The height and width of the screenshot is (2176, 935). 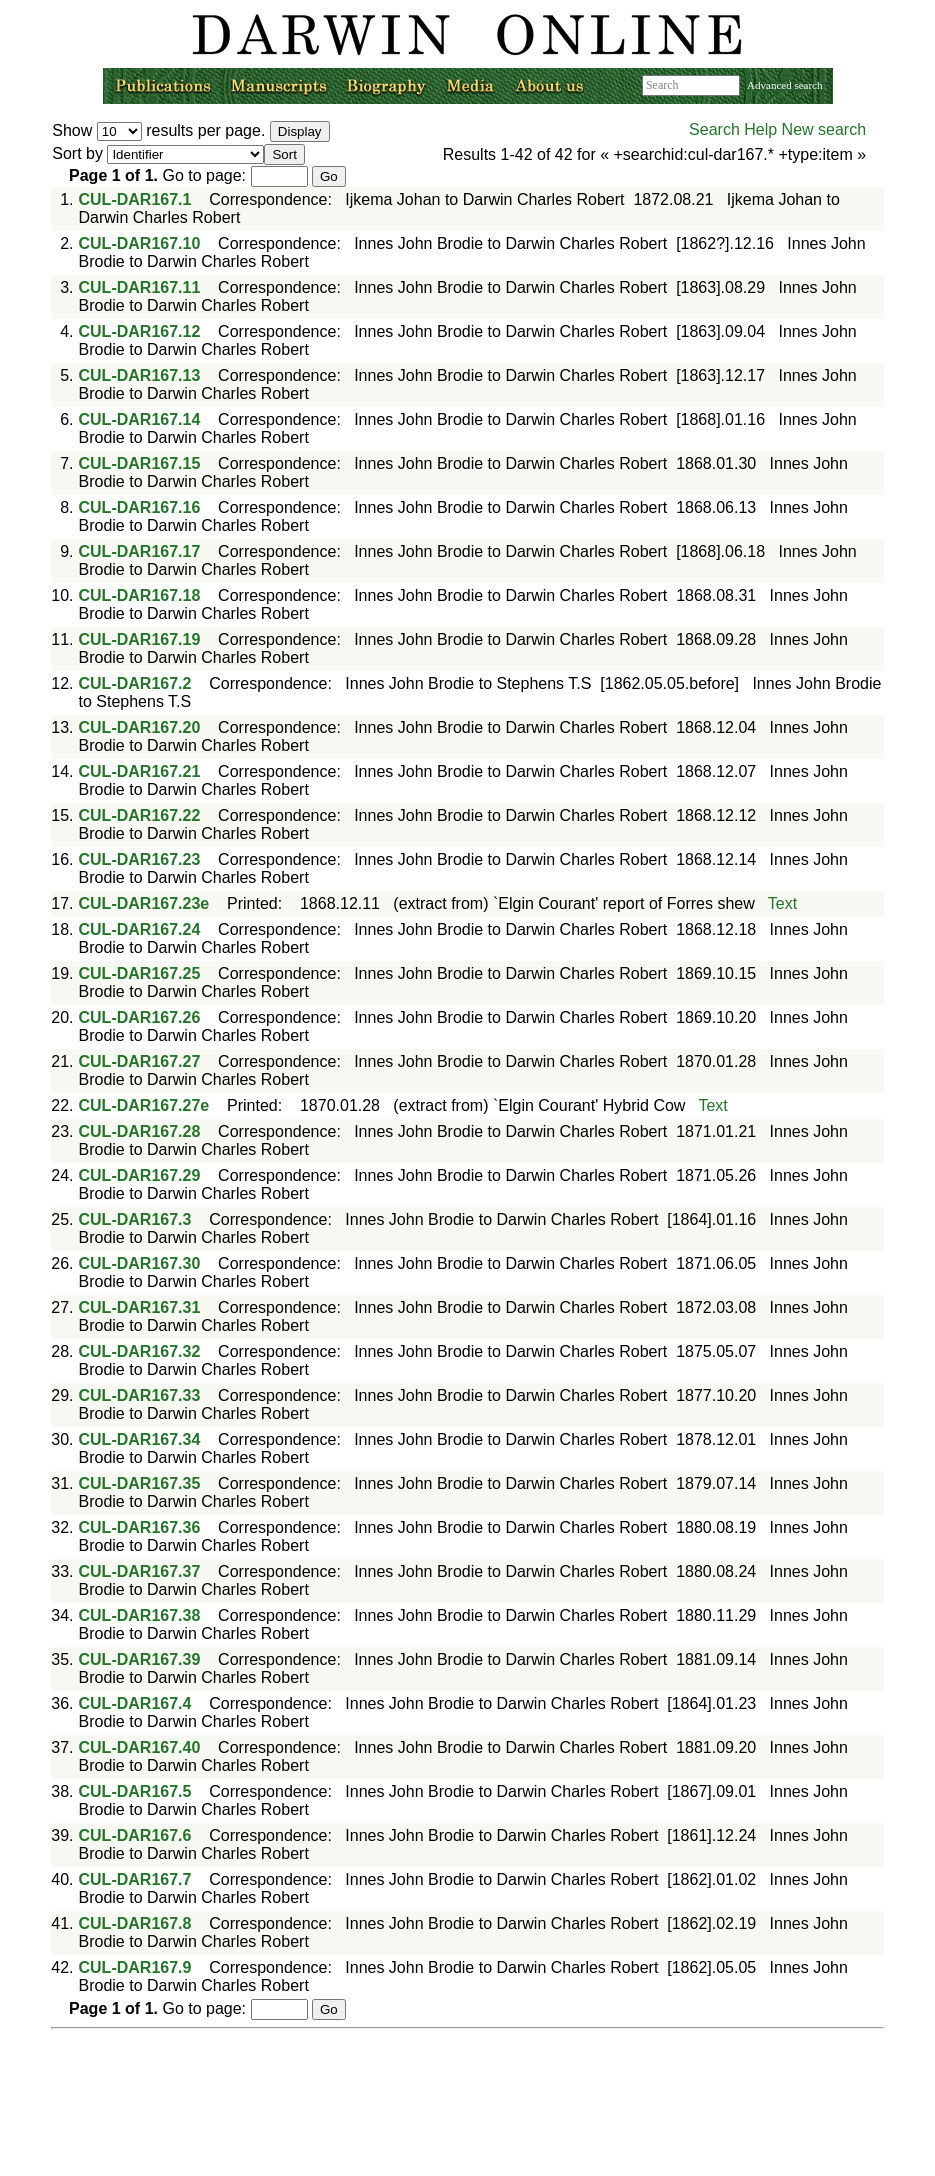 What do you see at coordinates (135, 1703) in the screenshot?
I see `CUL-DAR167.4` at bounding box center [135, 1703].